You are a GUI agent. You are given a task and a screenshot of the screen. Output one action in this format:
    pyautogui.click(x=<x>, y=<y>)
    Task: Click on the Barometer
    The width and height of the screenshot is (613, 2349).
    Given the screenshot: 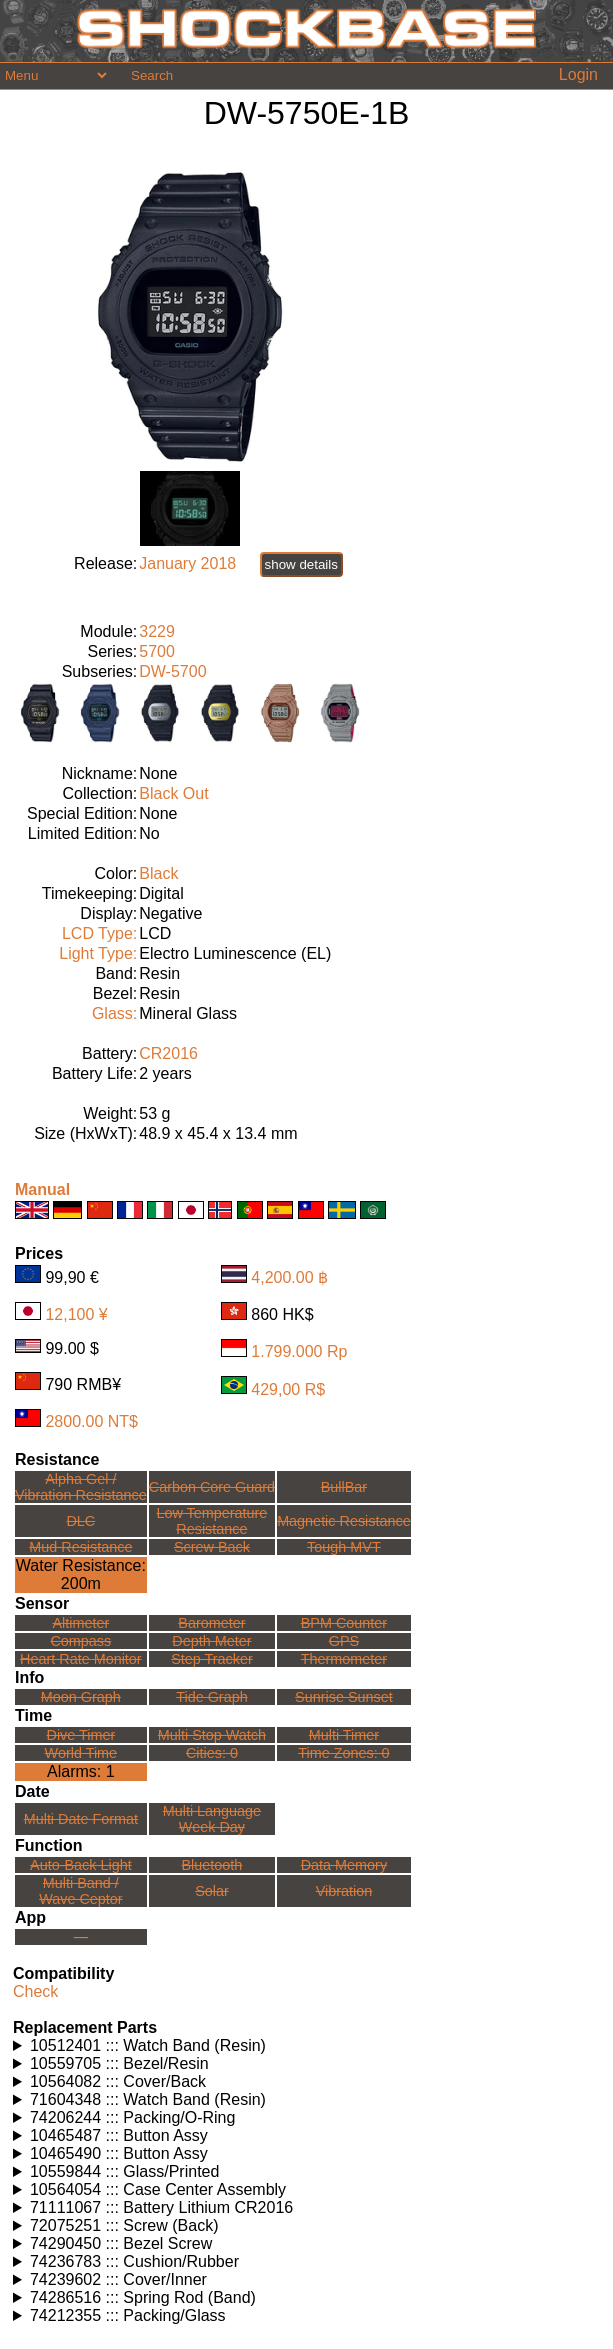 What is the action you would take?
    pyautogui.click(x=211, y=1623)
    